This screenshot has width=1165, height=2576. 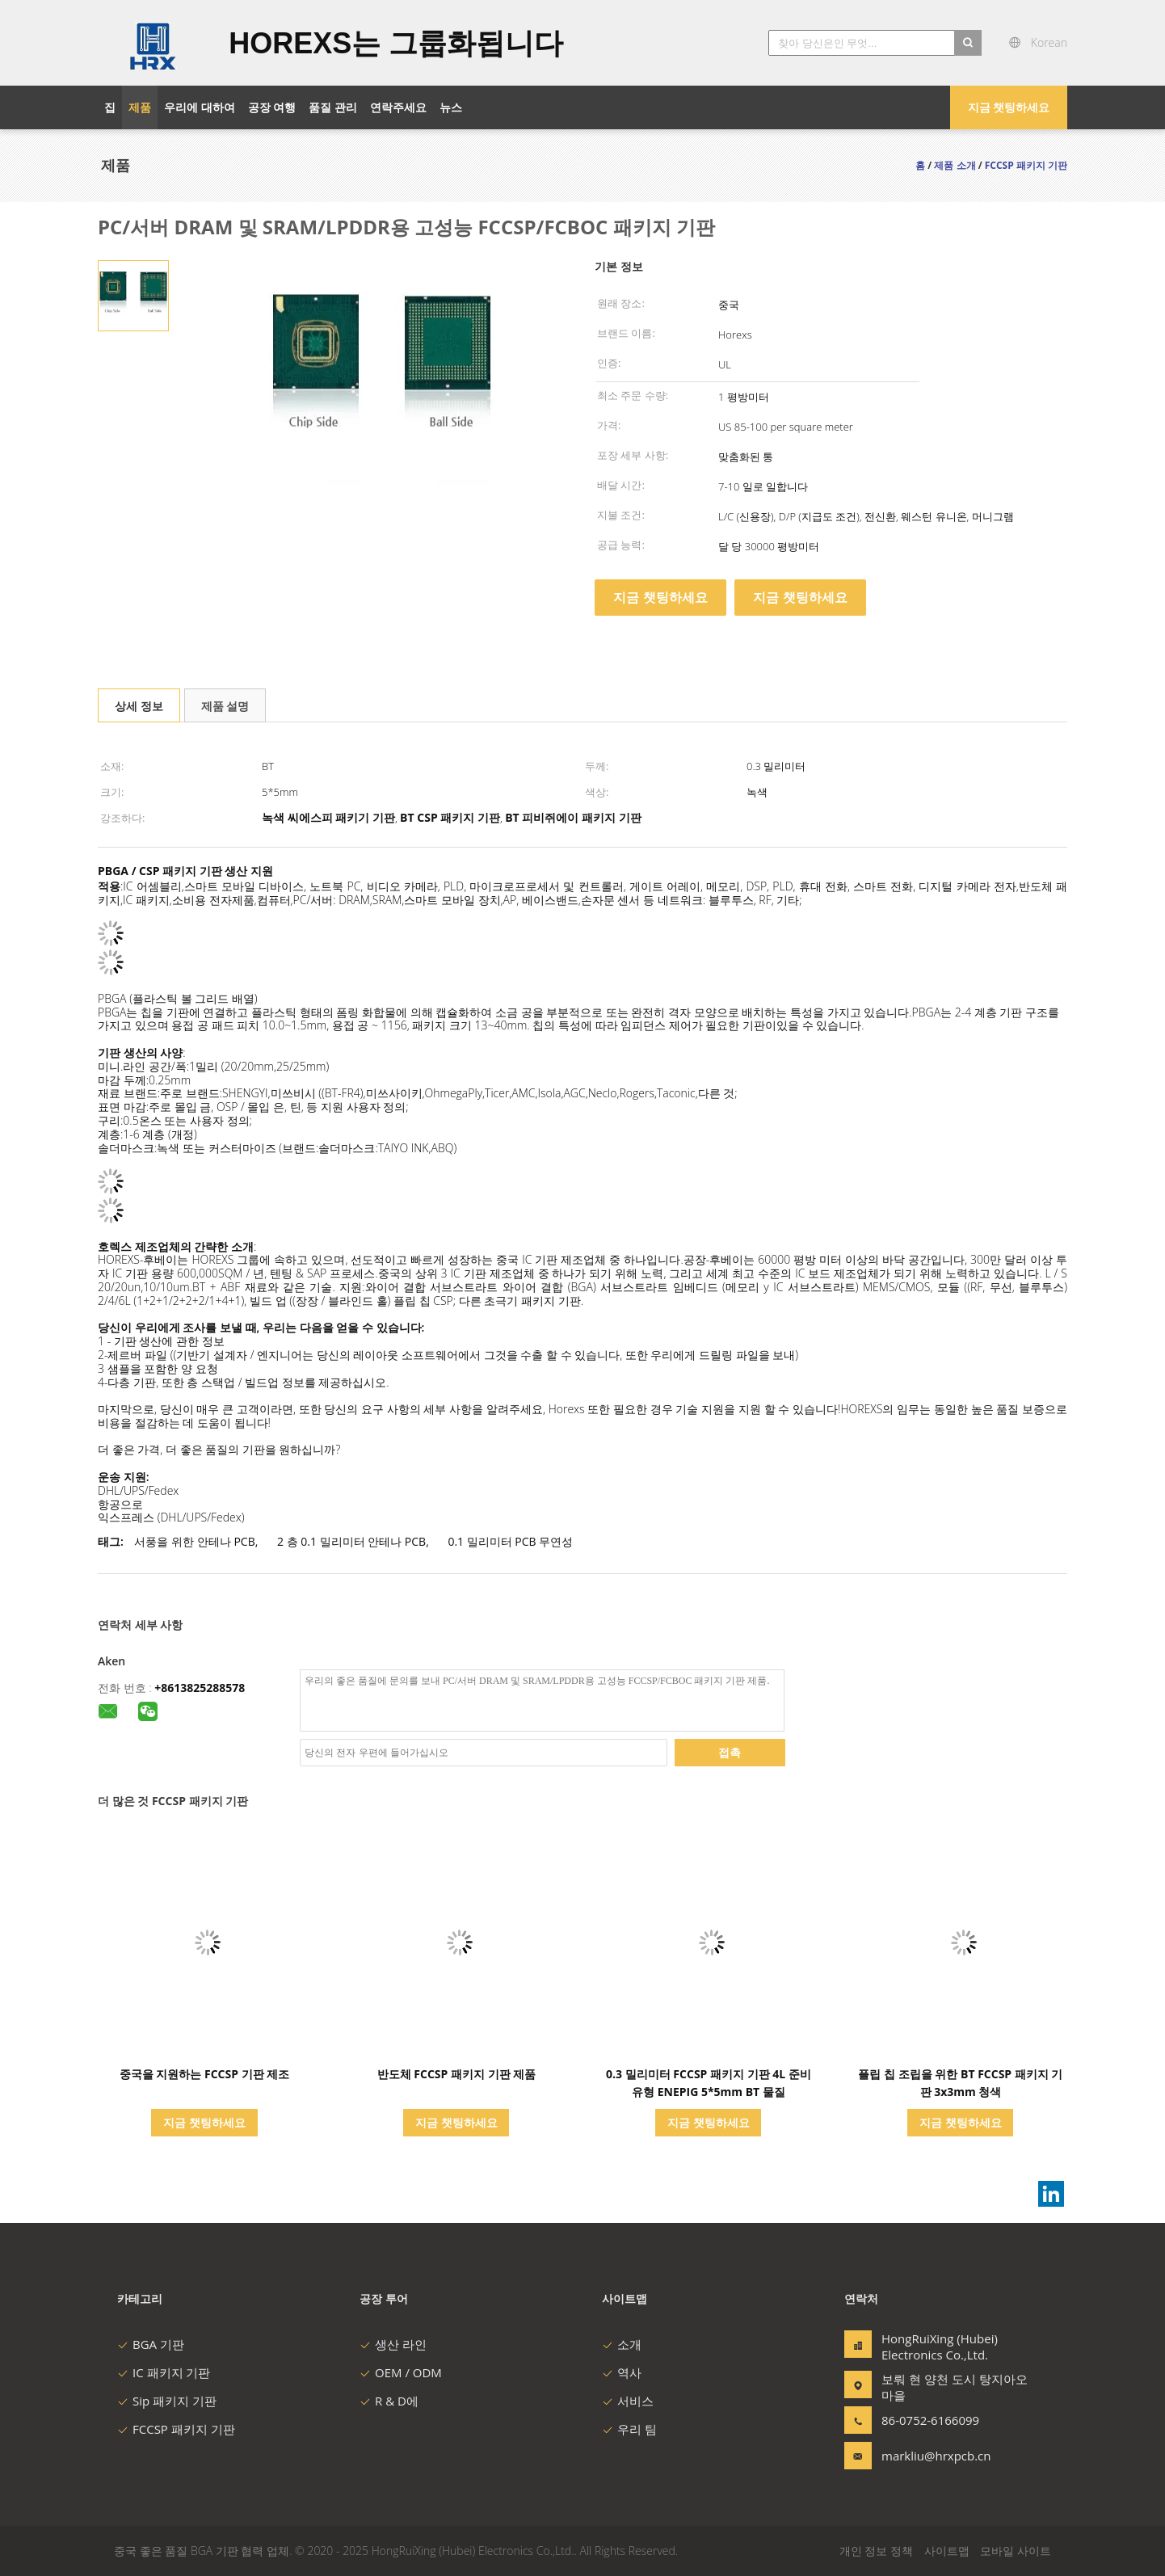 I want to click on 생산 라인, so click(x=393, y=2344).